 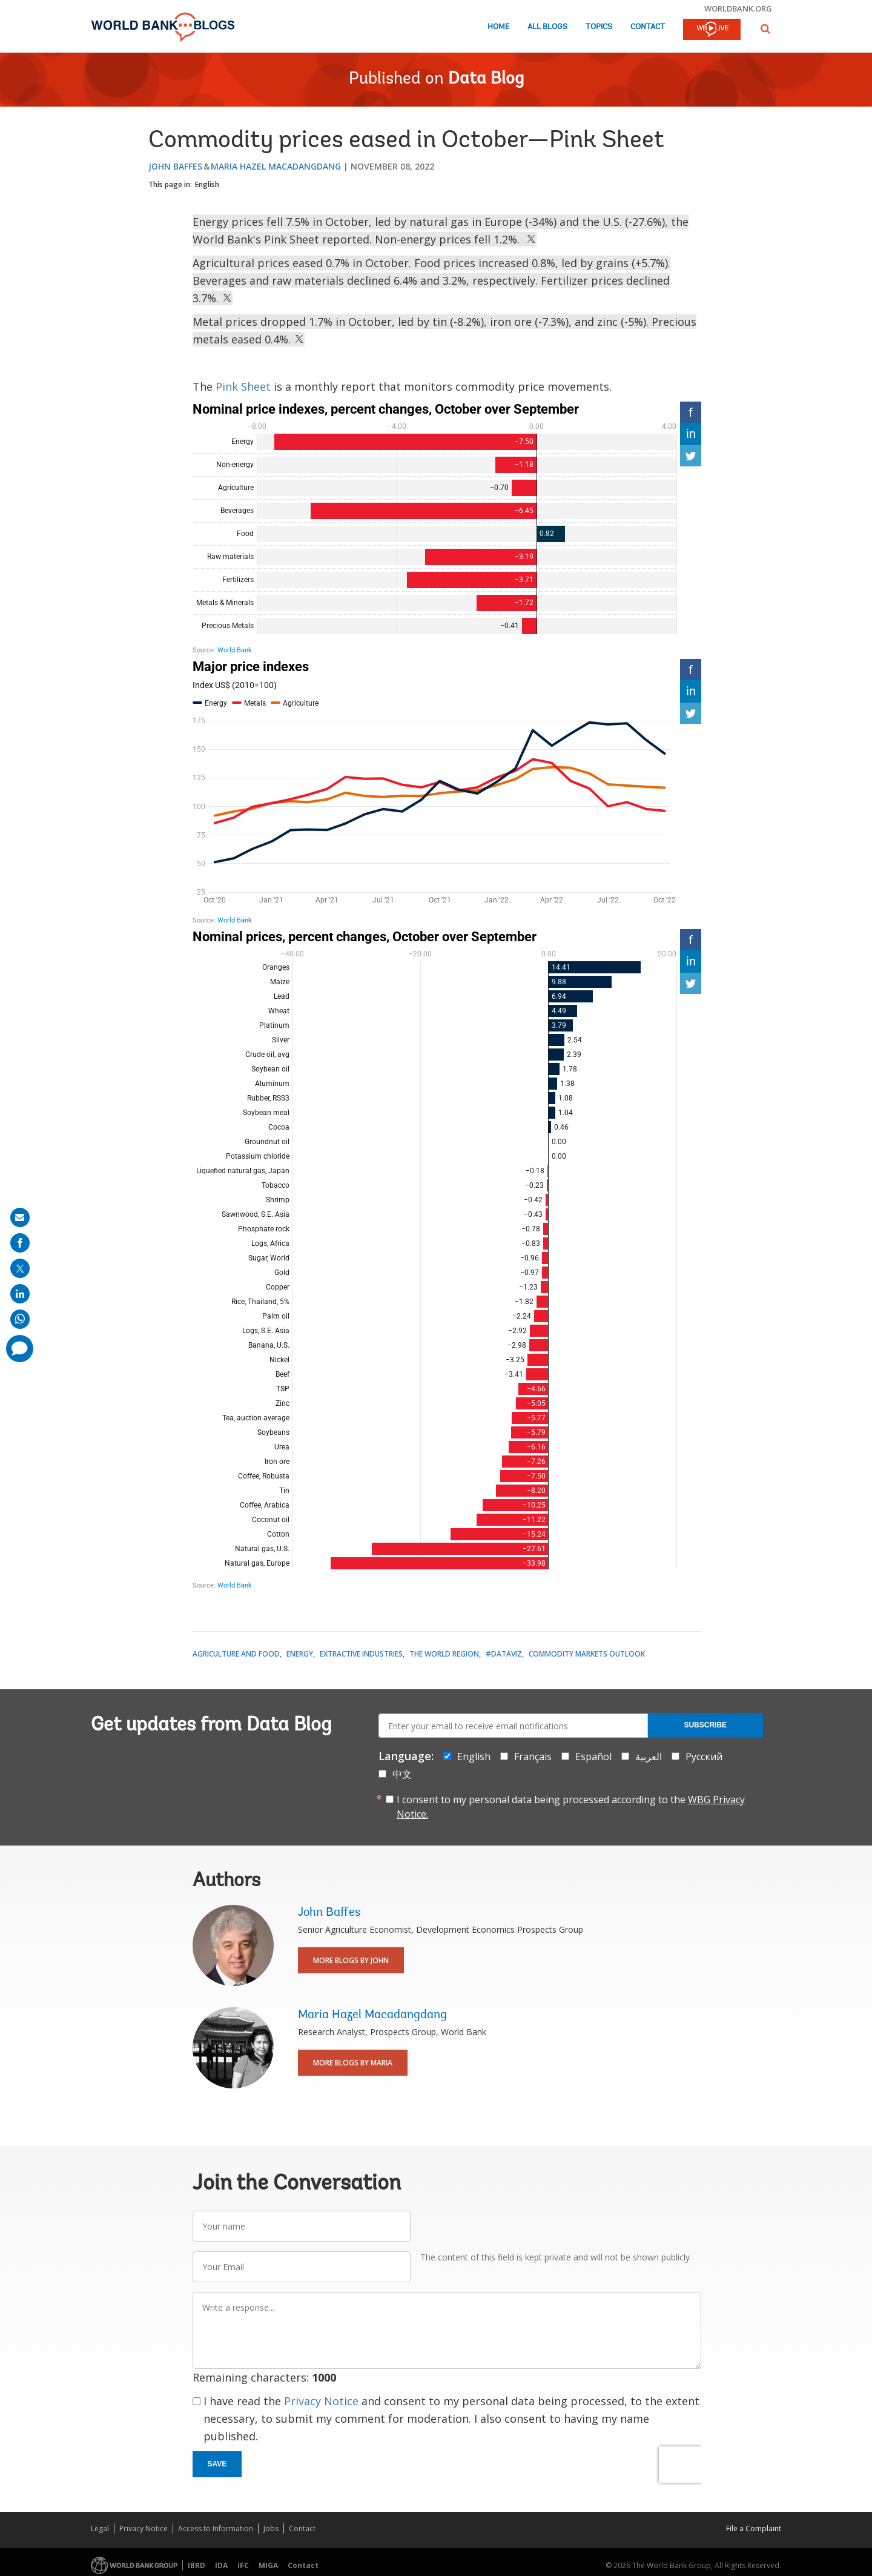 What do you see at coordinates (361, 1654) in the screenshot?
I see `Extractive Industries` at bounding box center [361, 1654].